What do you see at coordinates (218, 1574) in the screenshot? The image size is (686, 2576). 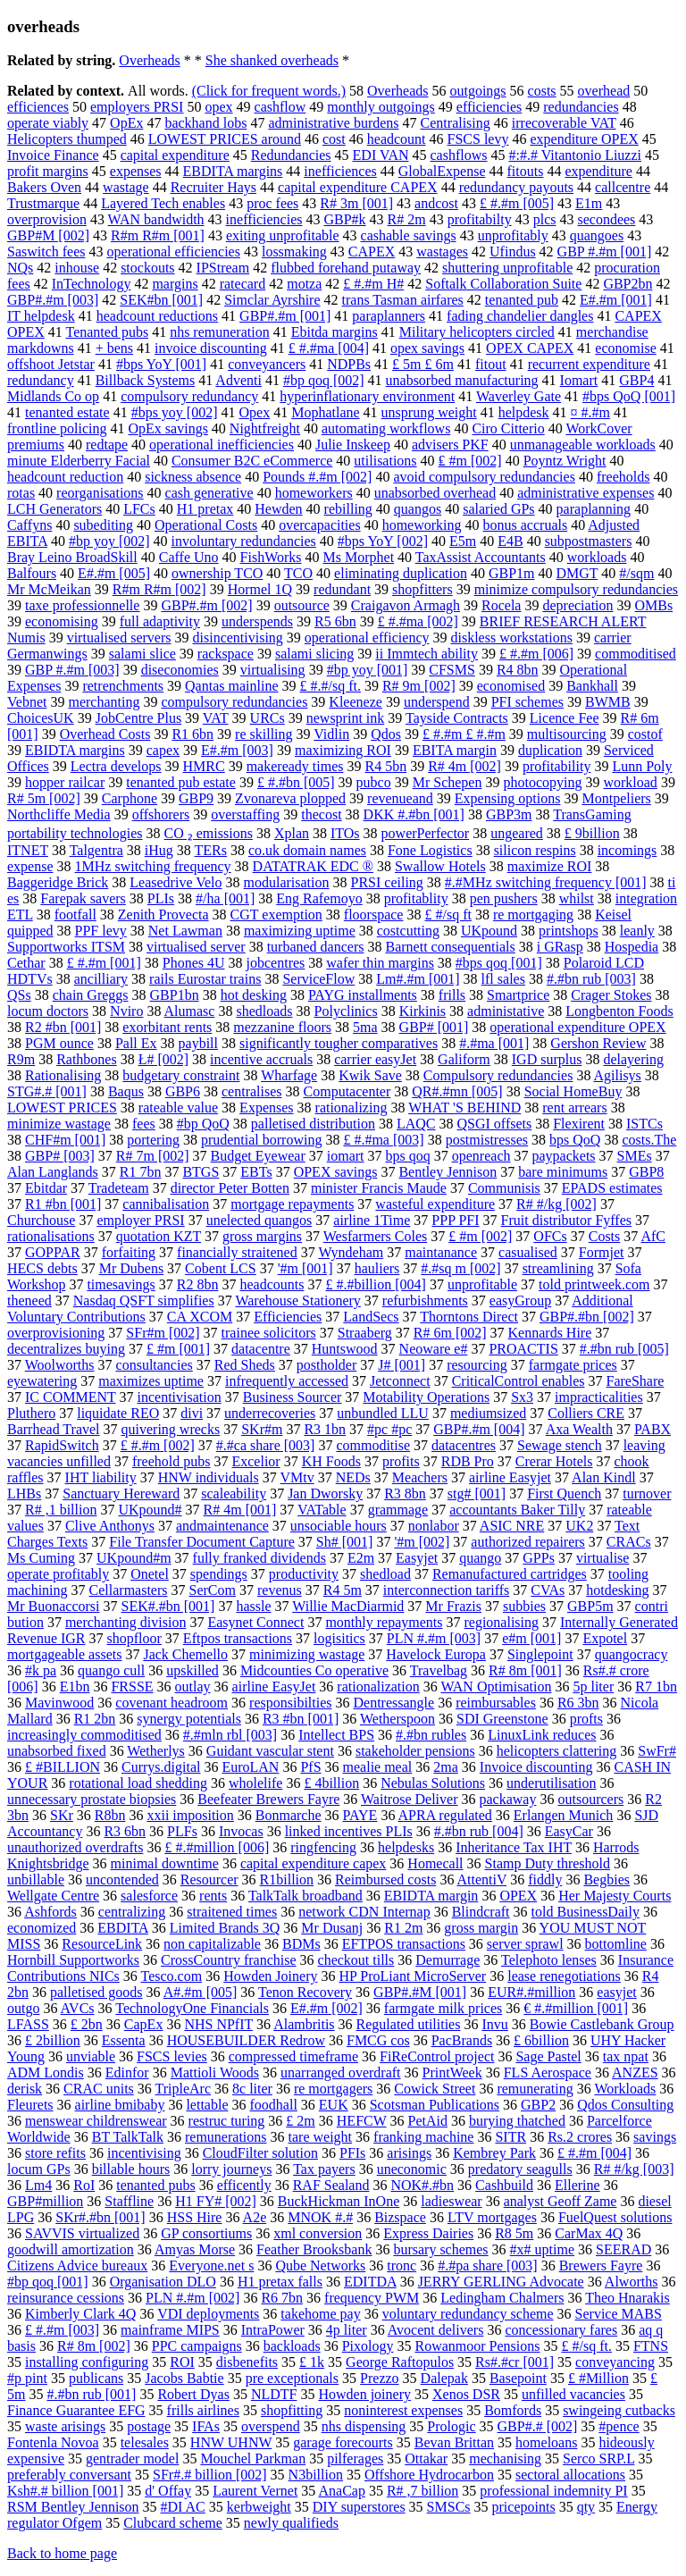 I see `spendings` at bounding box center [218, 1574].